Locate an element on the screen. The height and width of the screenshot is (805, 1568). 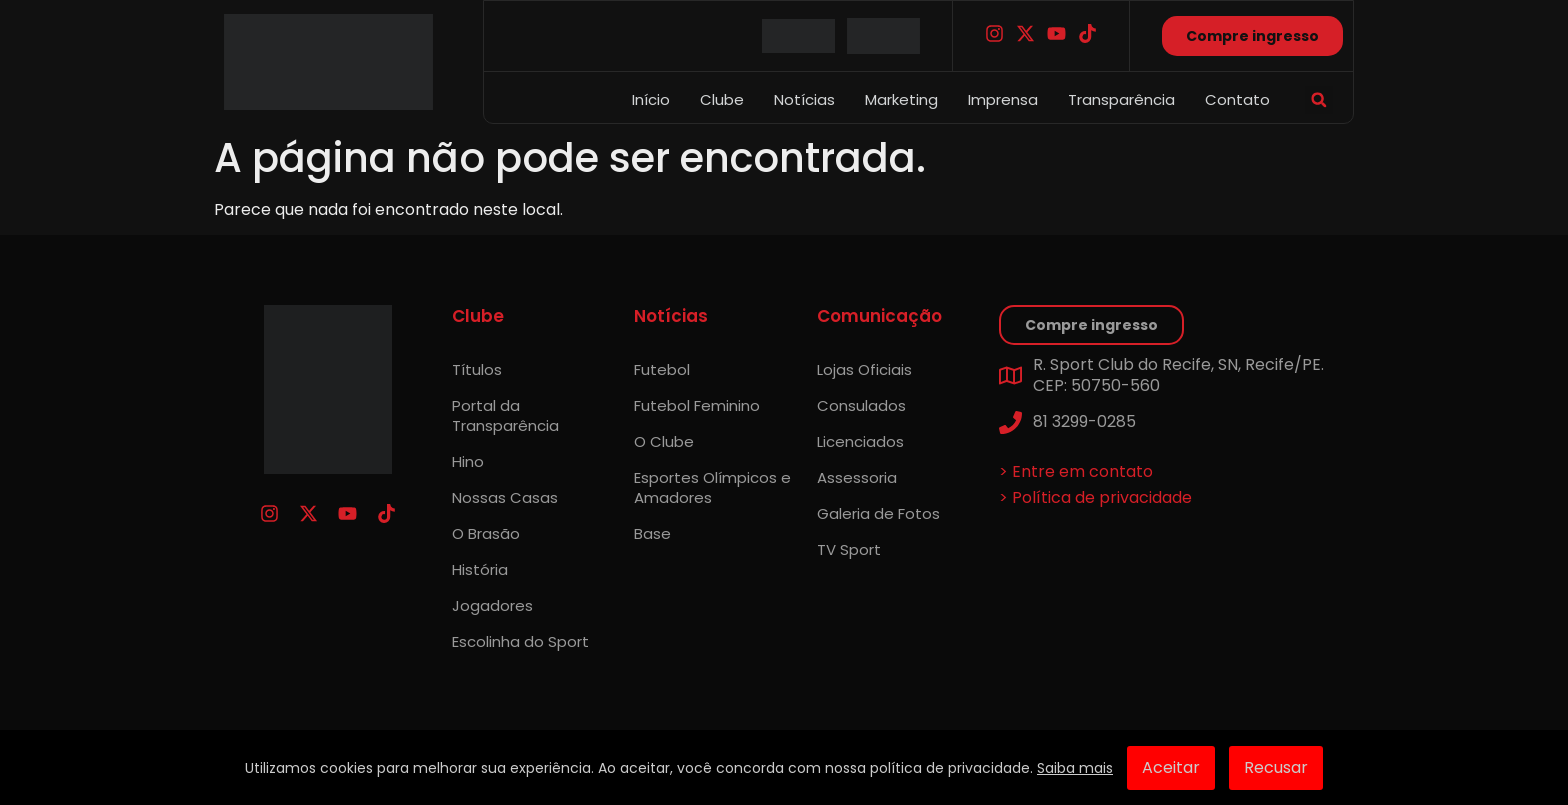
Aceitar is located at coordinates (1171, 767).